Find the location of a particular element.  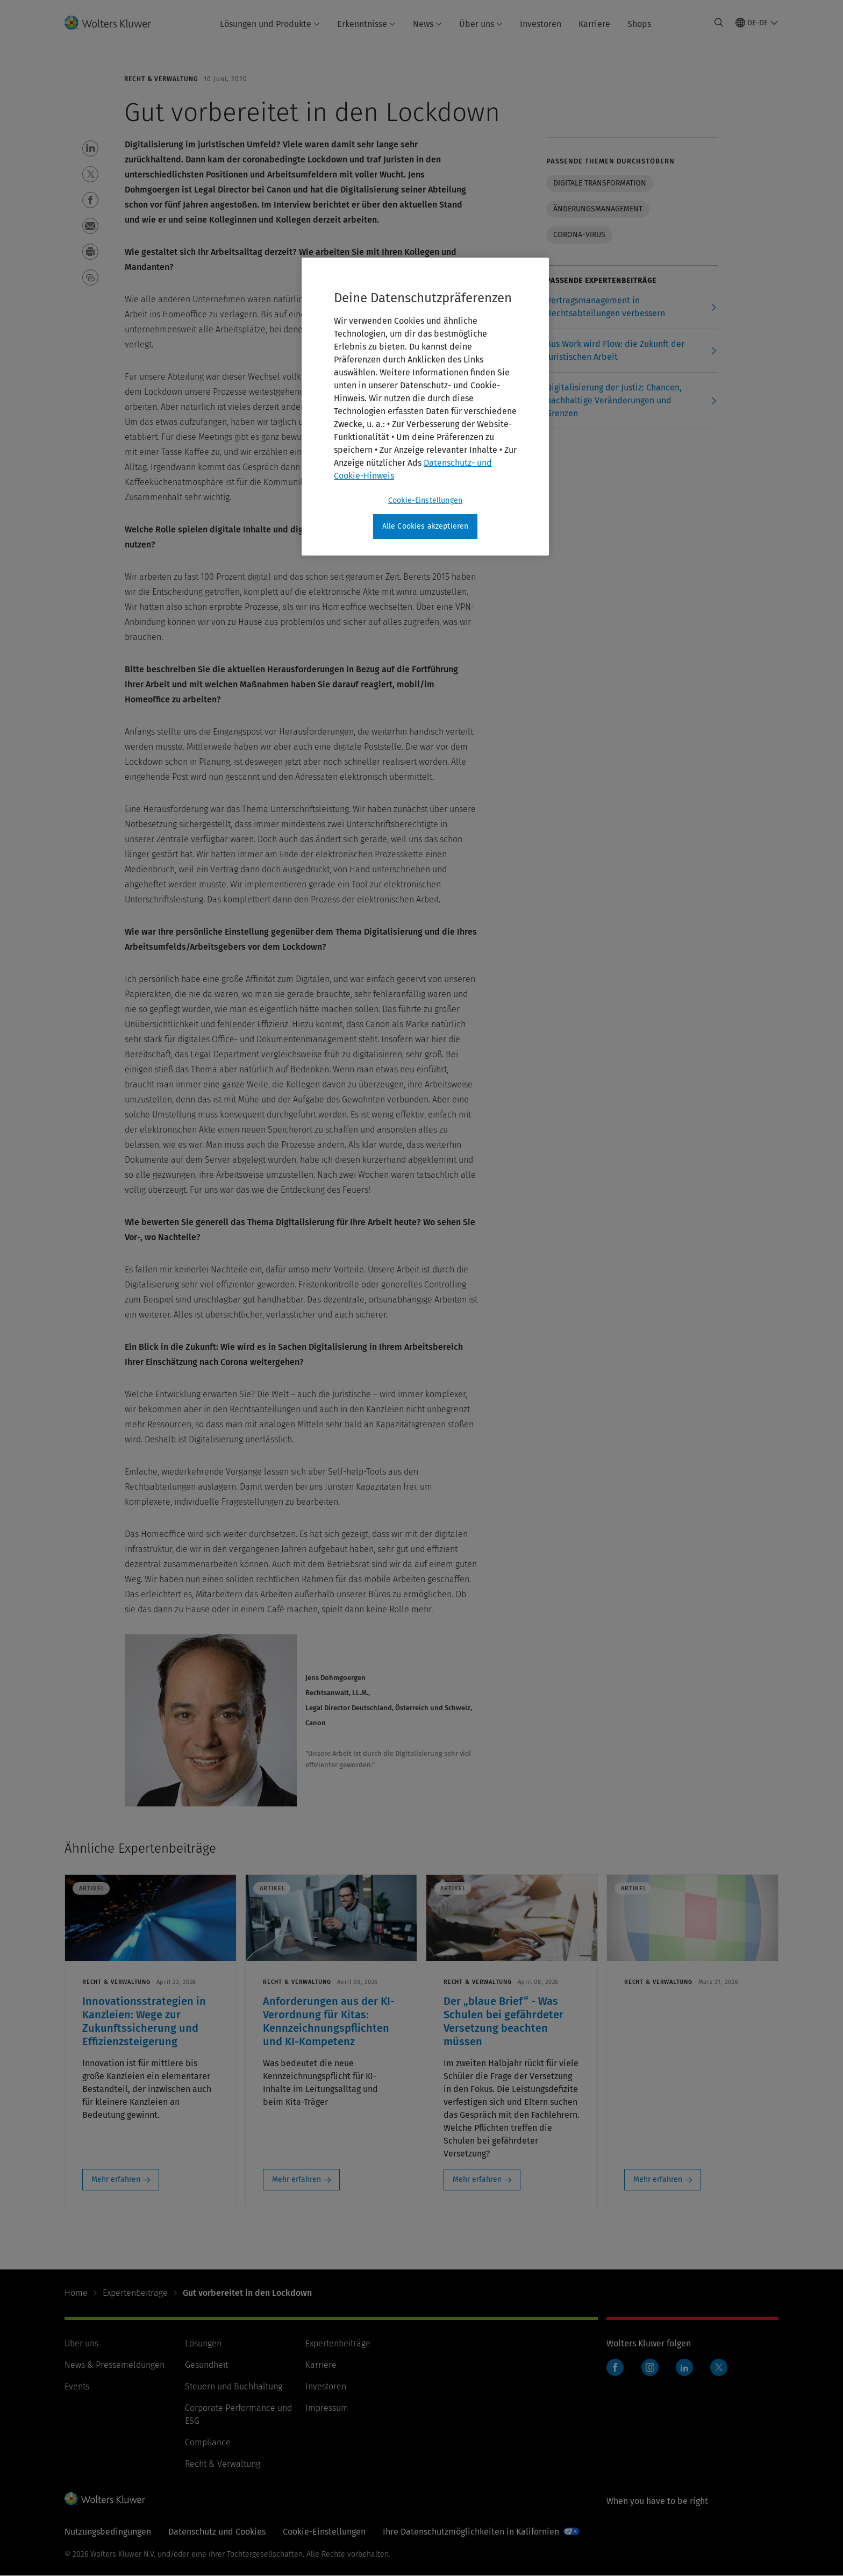

Lösungen is located at coordinates (203, 2343).